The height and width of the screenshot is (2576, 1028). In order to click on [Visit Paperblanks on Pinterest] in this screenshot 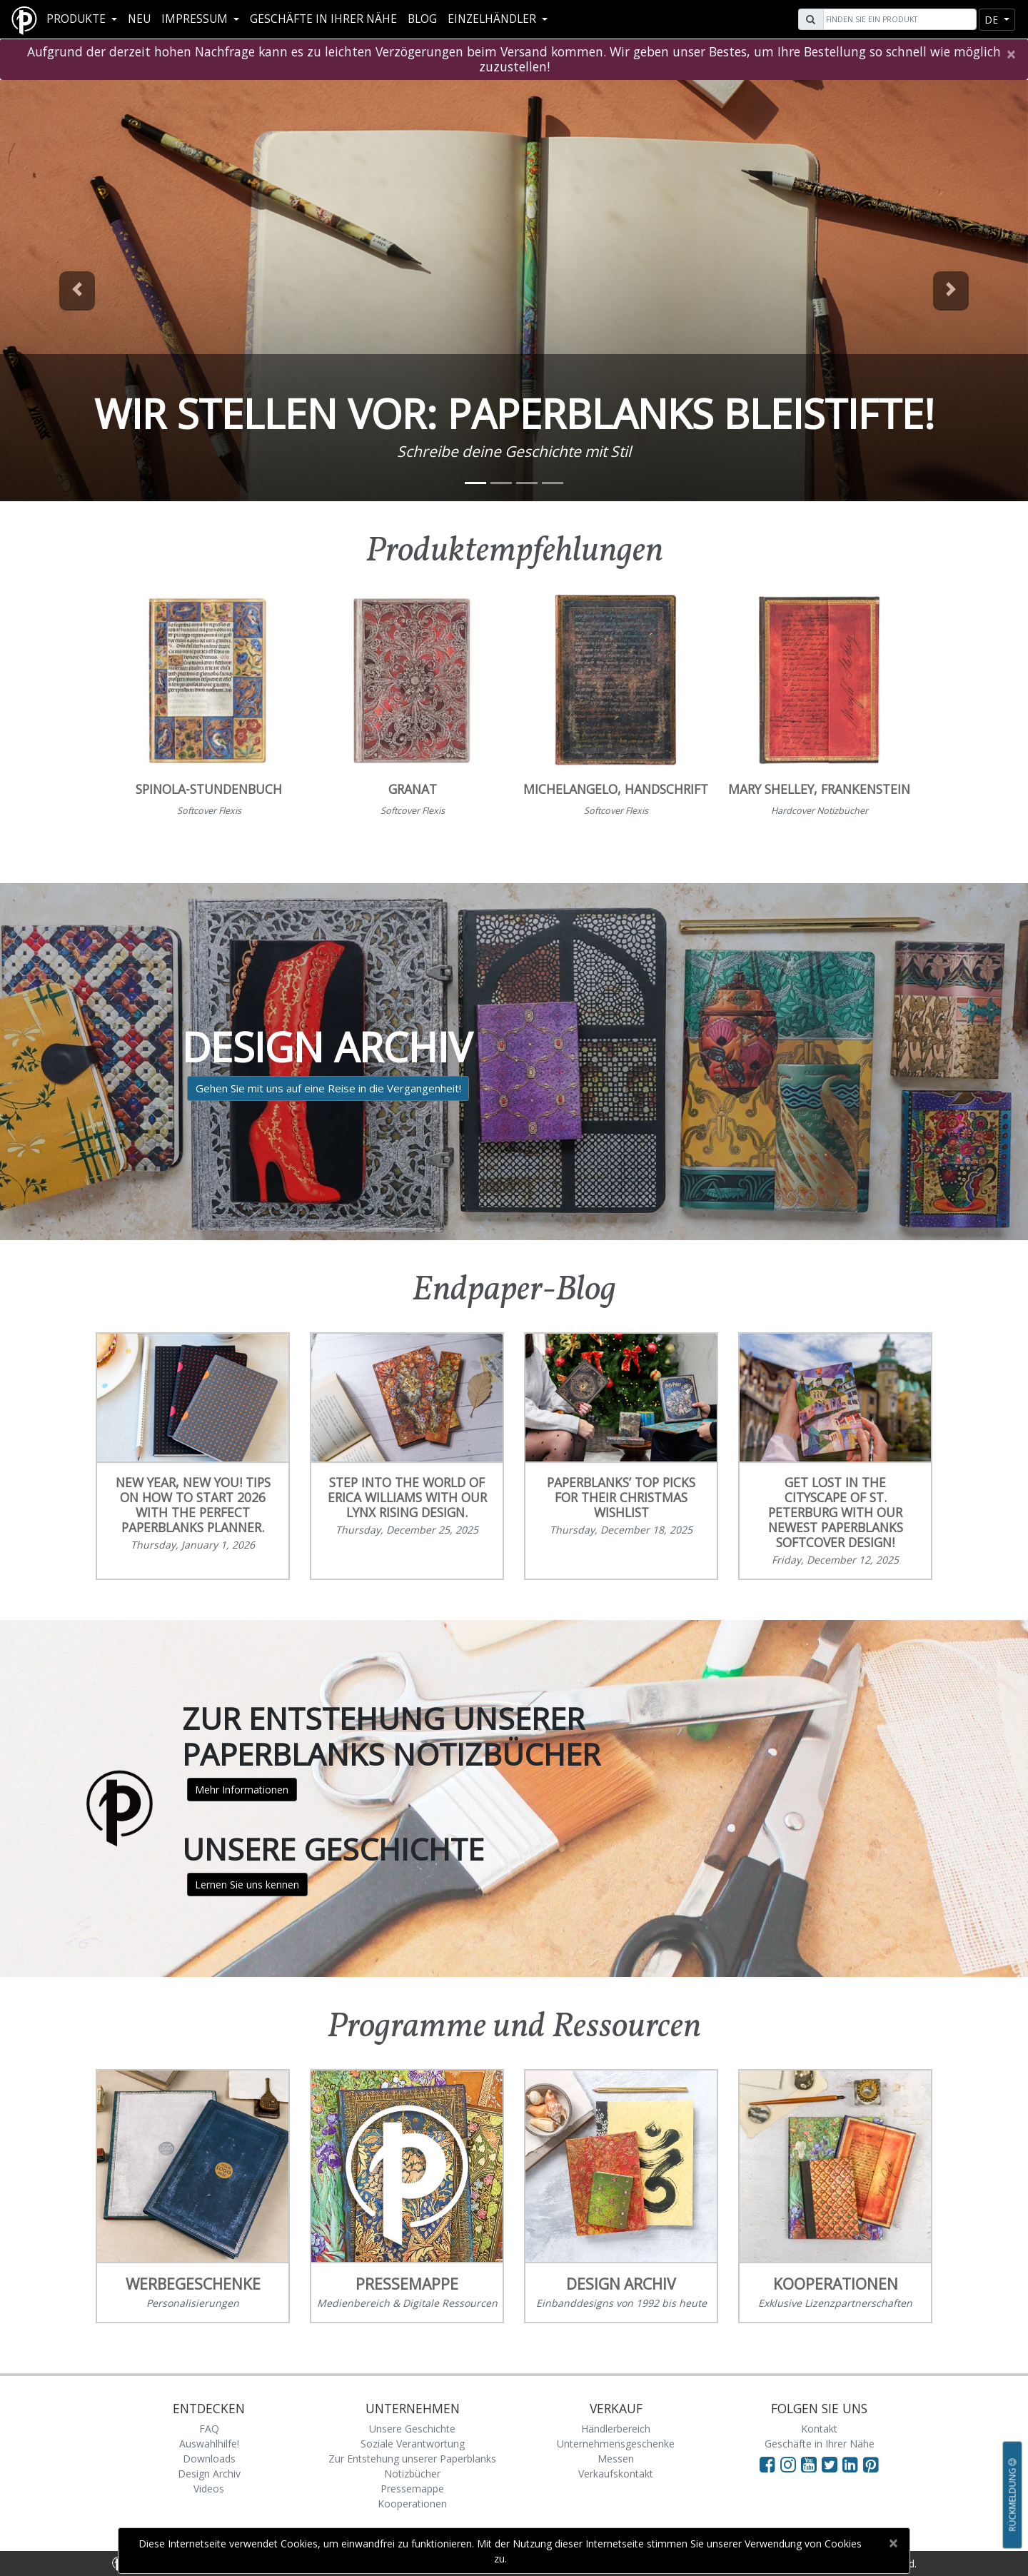, I will do `click(871, 2464)`.